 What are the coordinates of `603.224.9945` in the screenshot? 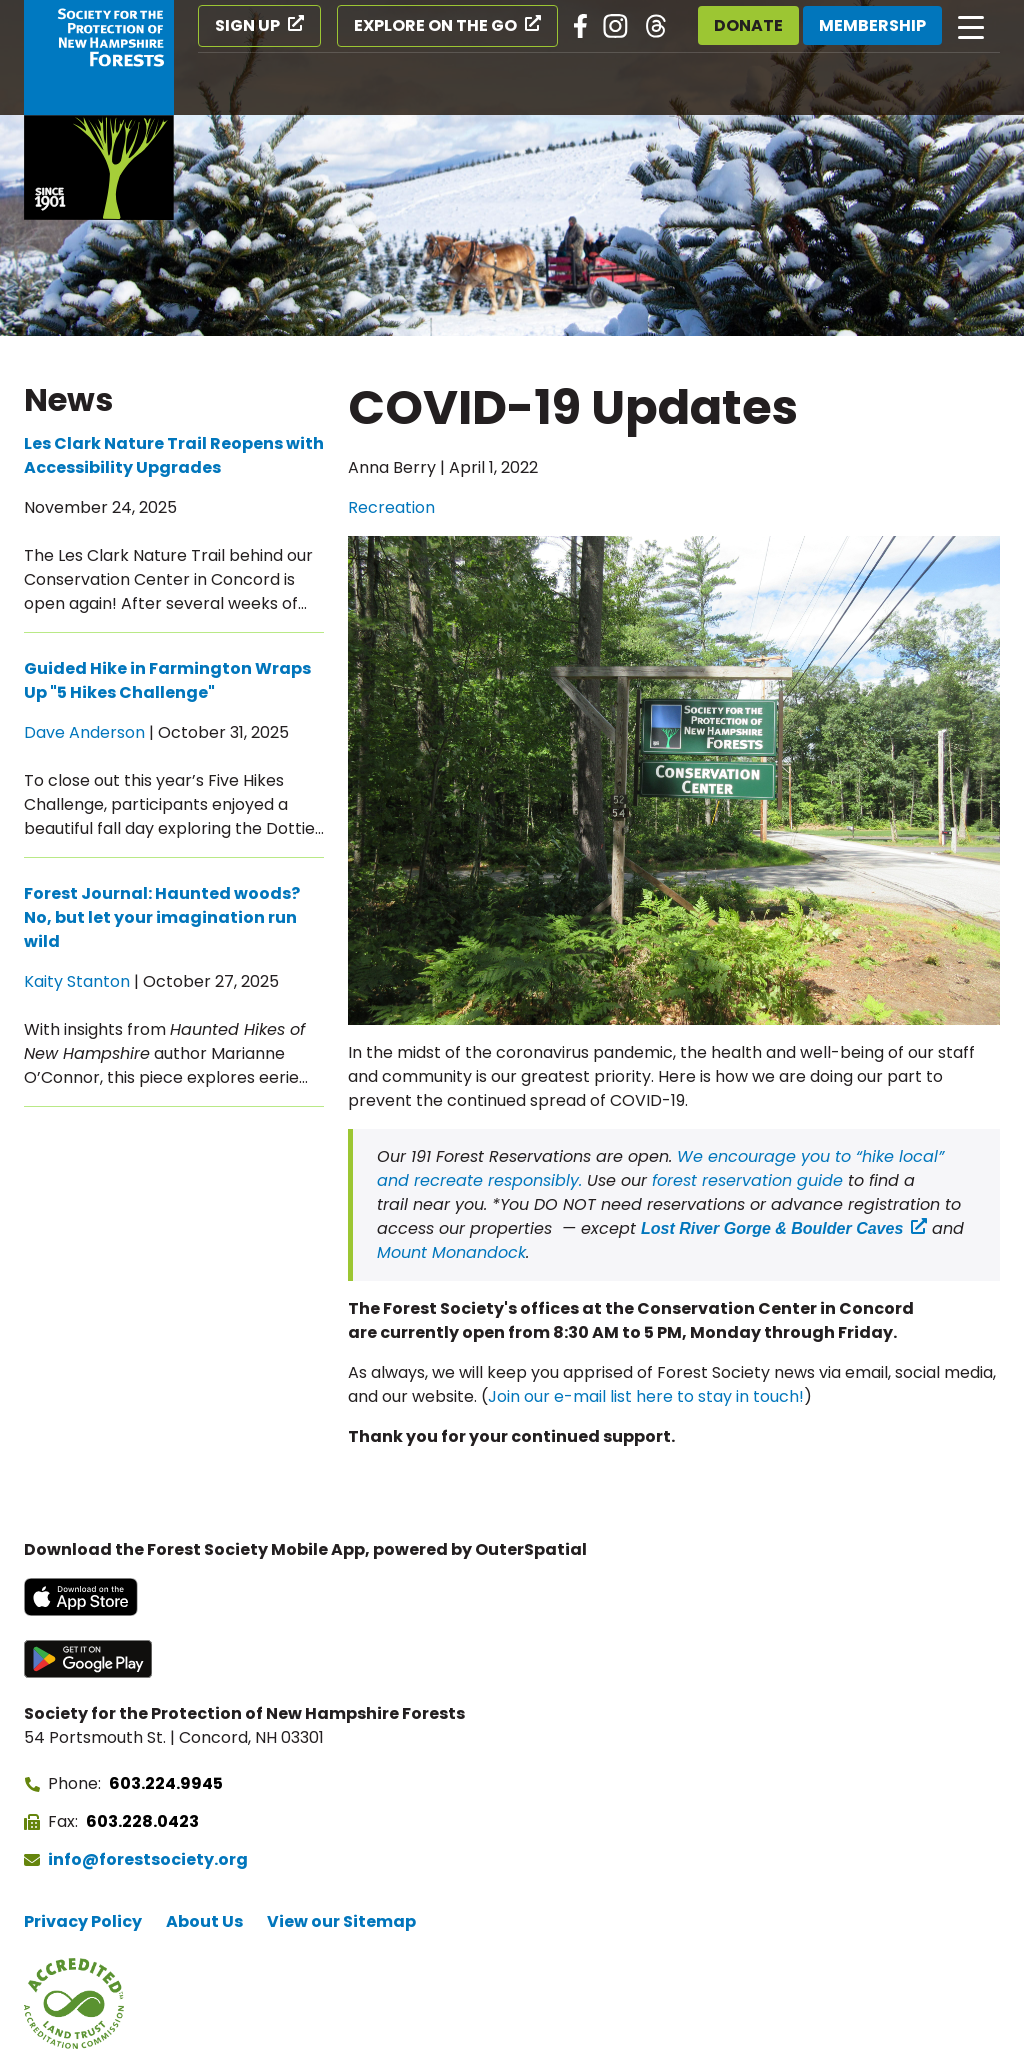 It's located at (166, 1783).